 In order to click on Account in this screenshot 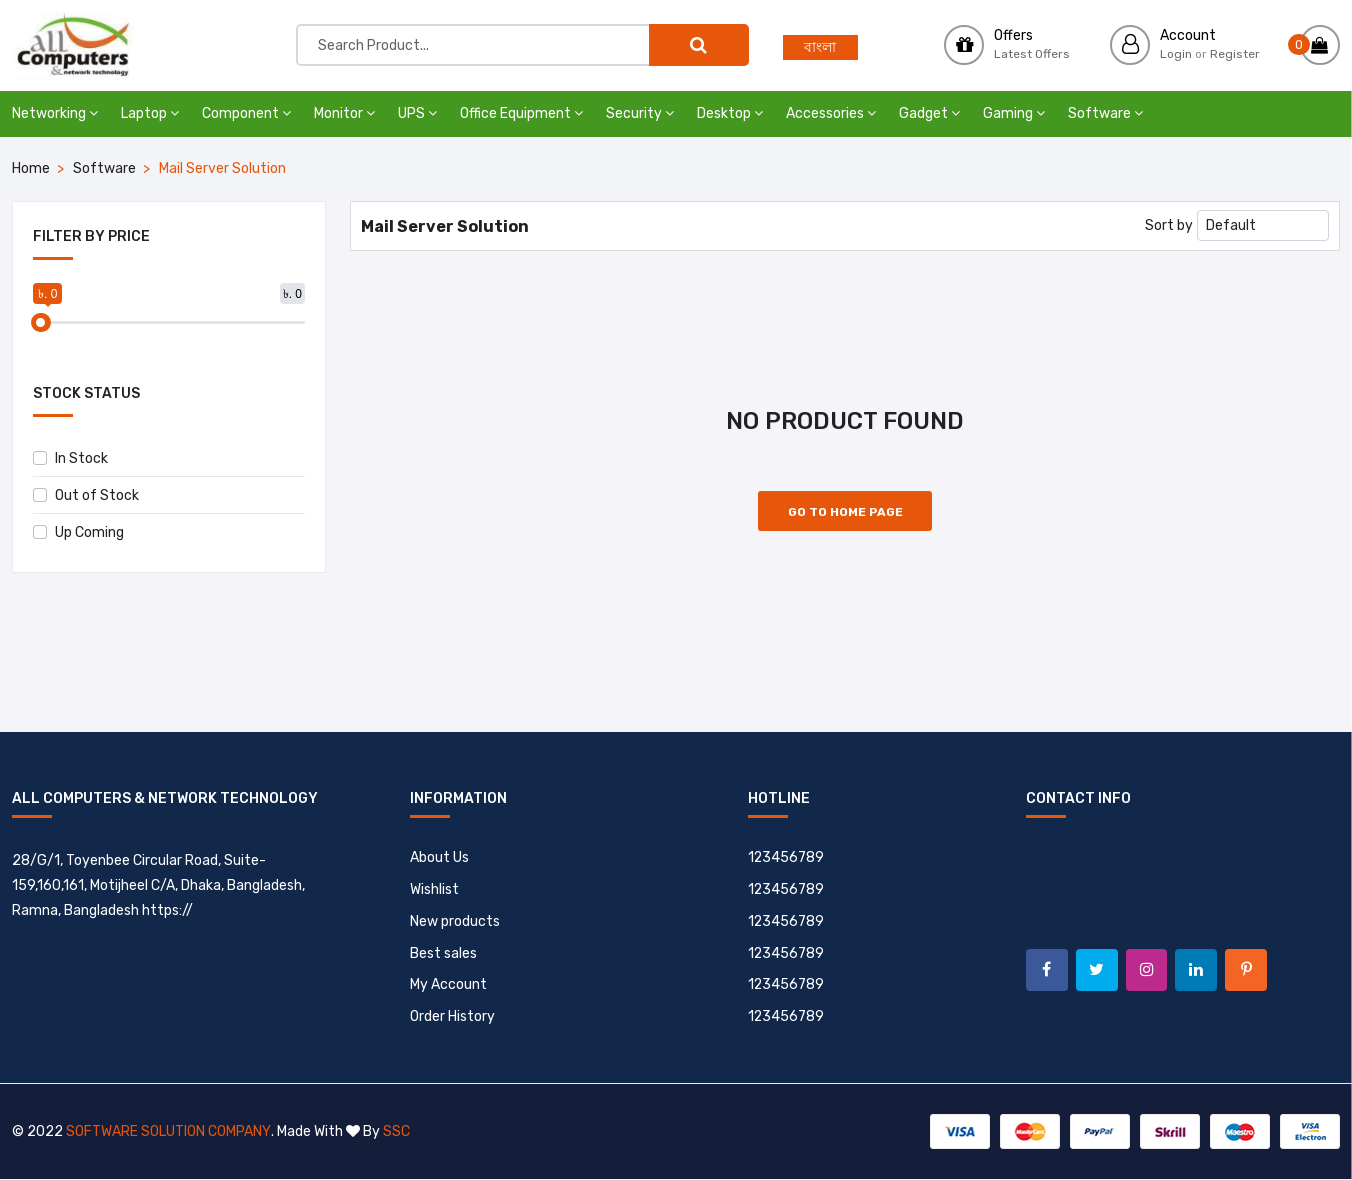, I will do `click(1188, 35)`.